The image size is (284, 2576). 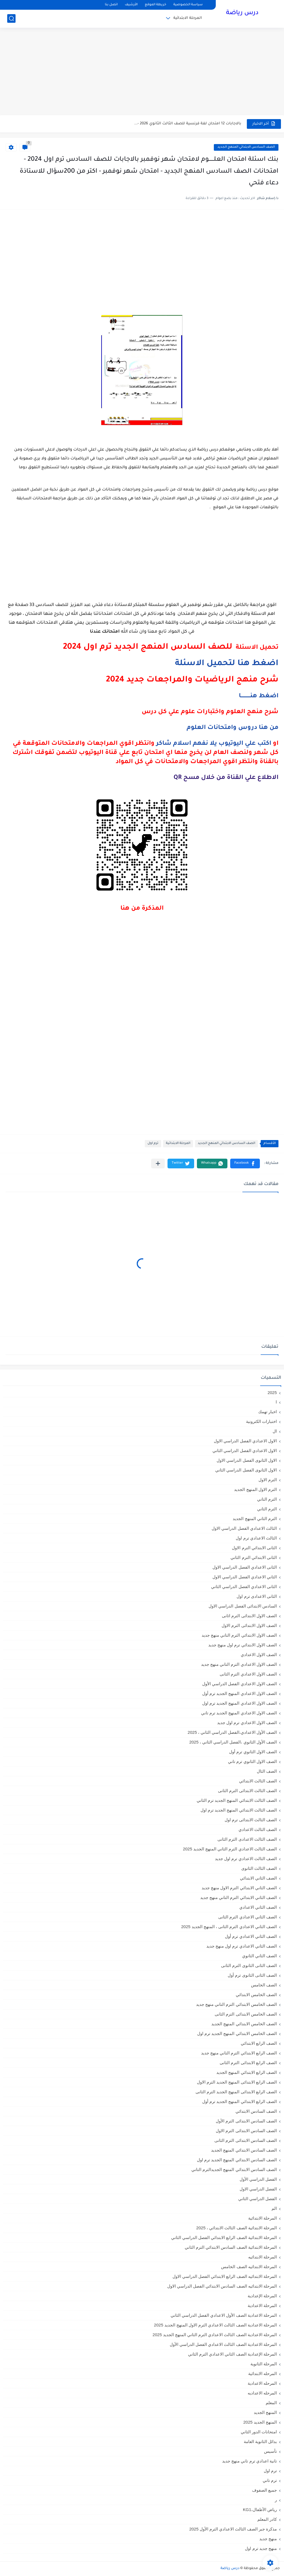 I want to click on الثانى الاعدادى ترم اول, so click(x=257, y=1596).